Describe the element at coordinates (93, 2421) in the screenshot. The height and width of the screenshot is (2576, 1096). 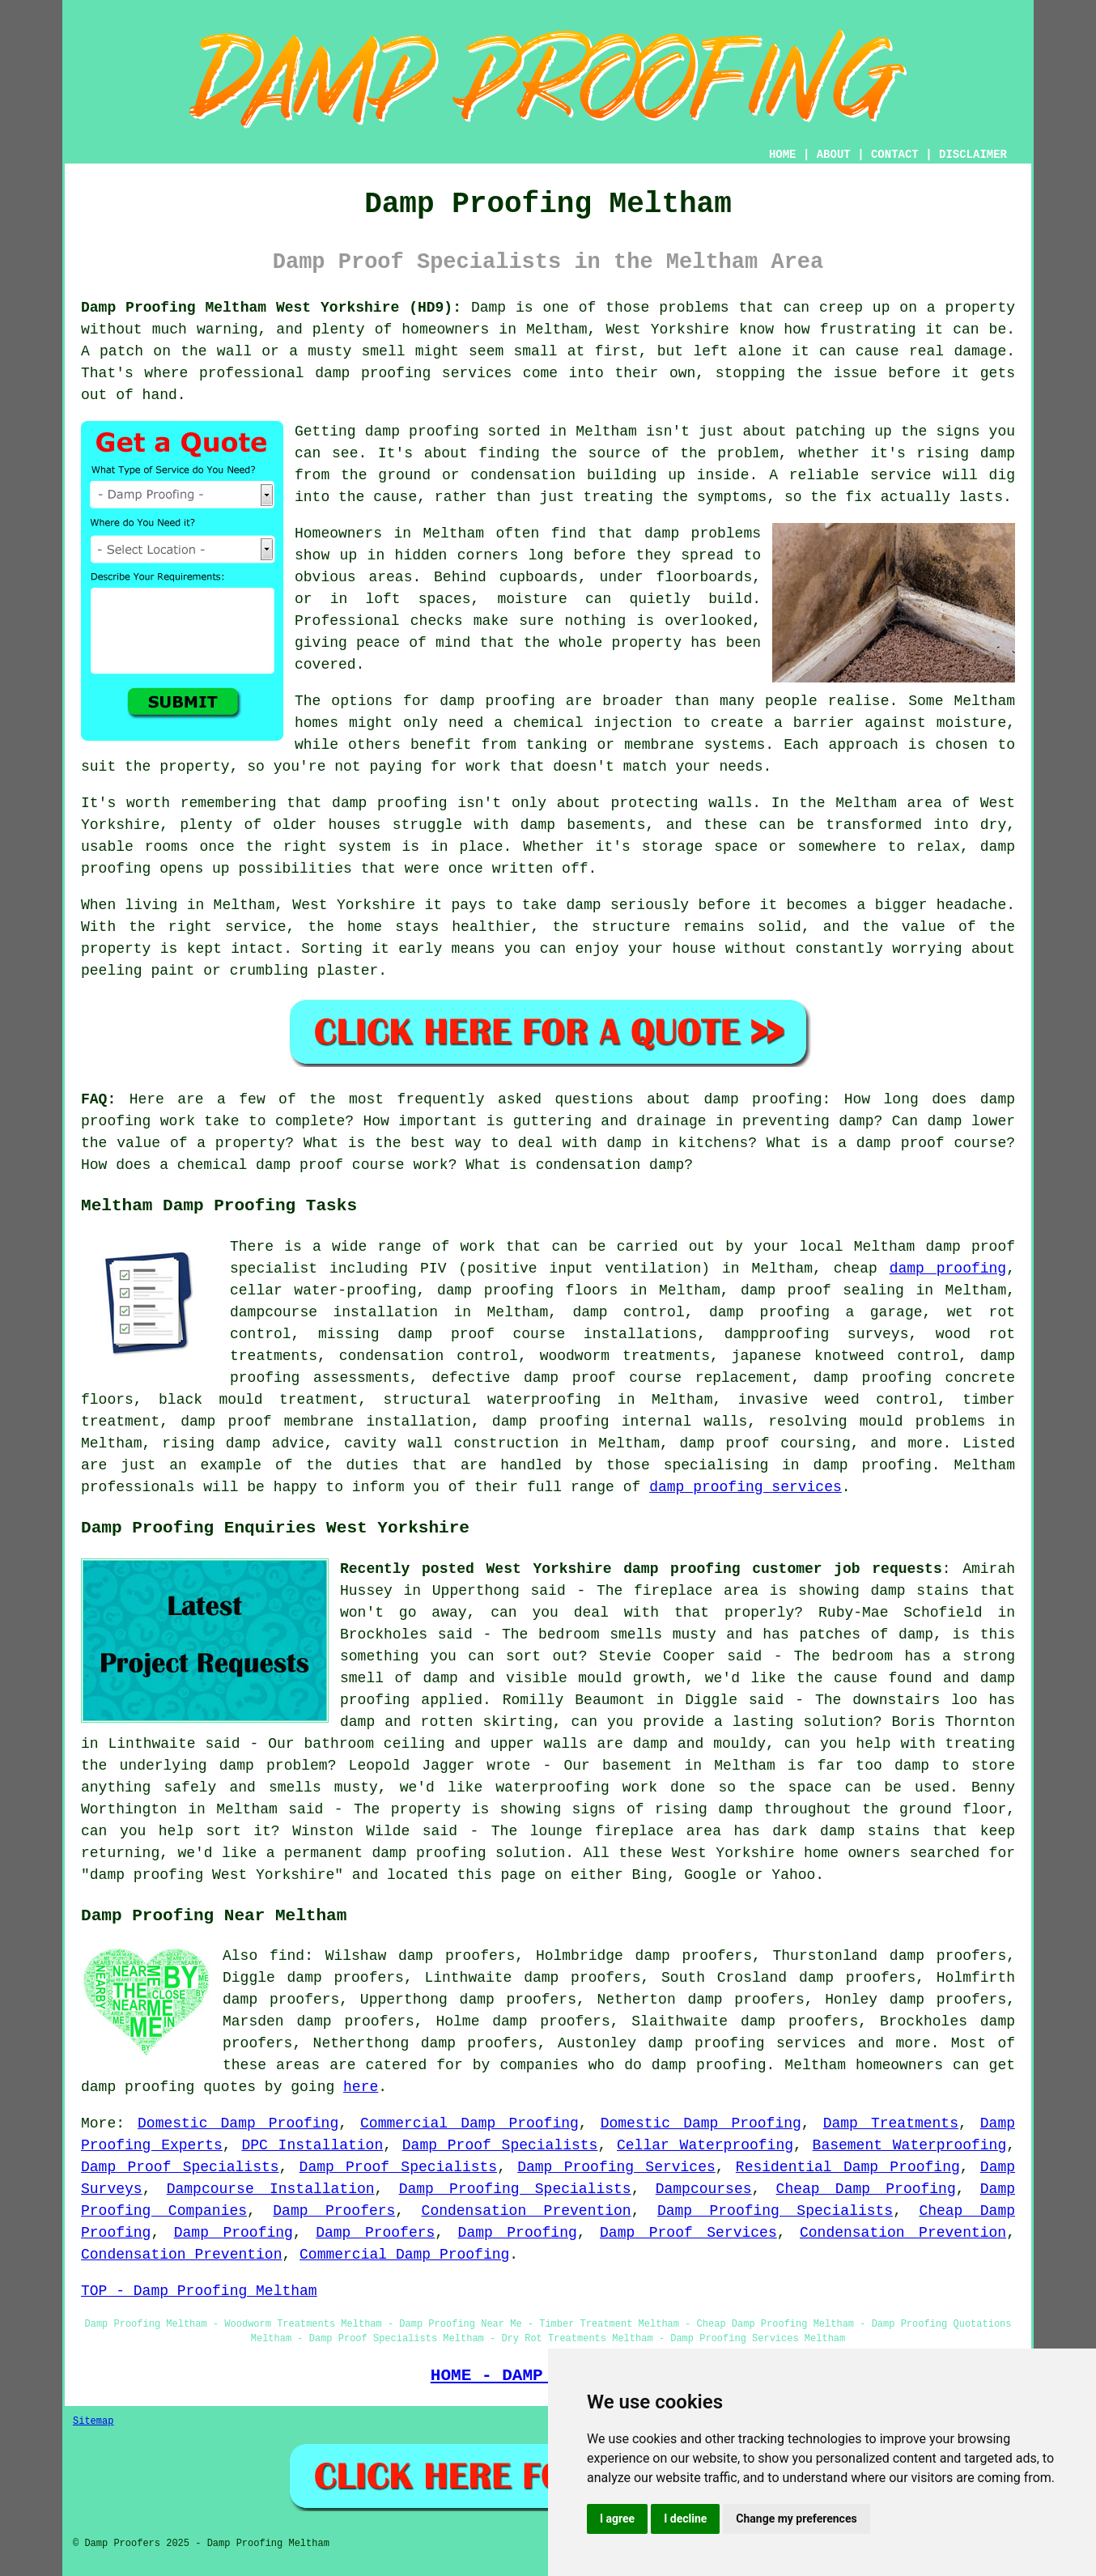
I see `Sitemap` at that location.